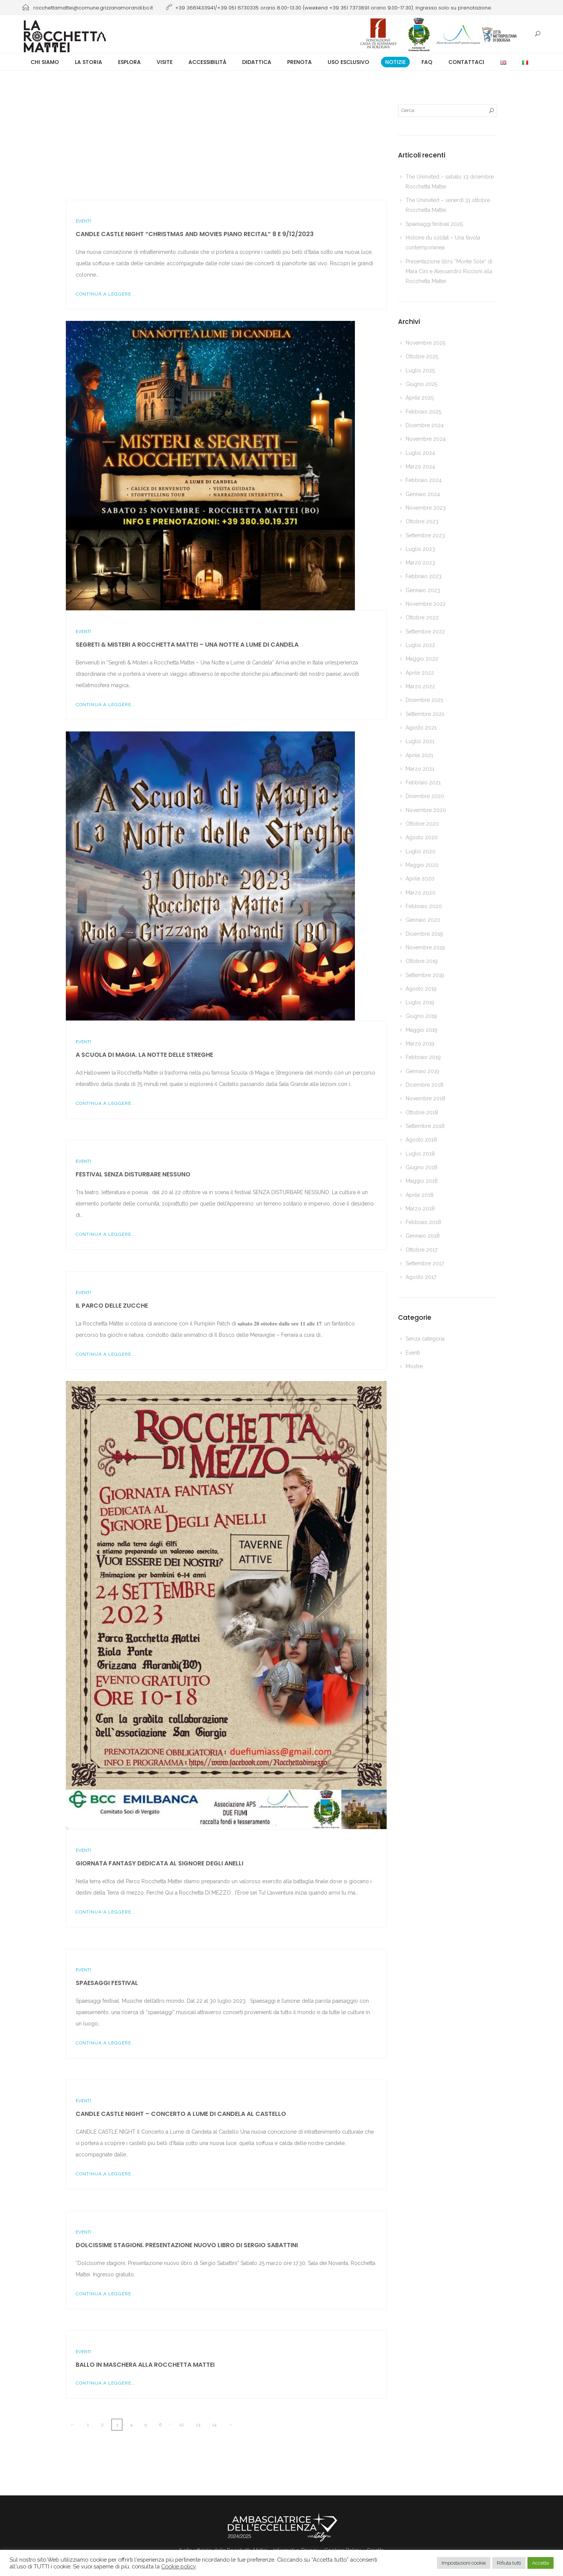  What do you see at coordinates (45, 62) in the screenshot?
I see `Chi siamo` at bounding box center [45, 62].